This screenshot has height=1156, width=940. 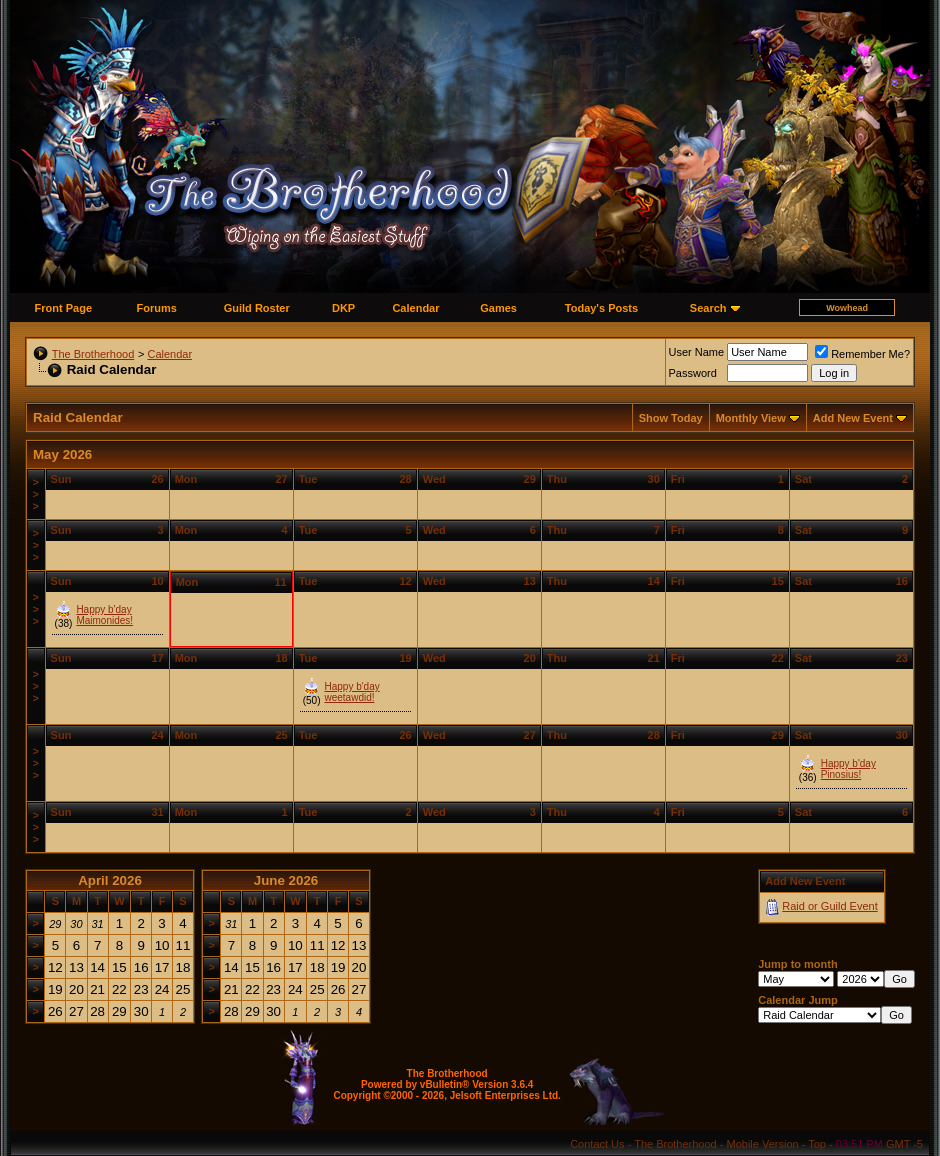 I want to click on Guild Roster, so click(x=257, y=308).